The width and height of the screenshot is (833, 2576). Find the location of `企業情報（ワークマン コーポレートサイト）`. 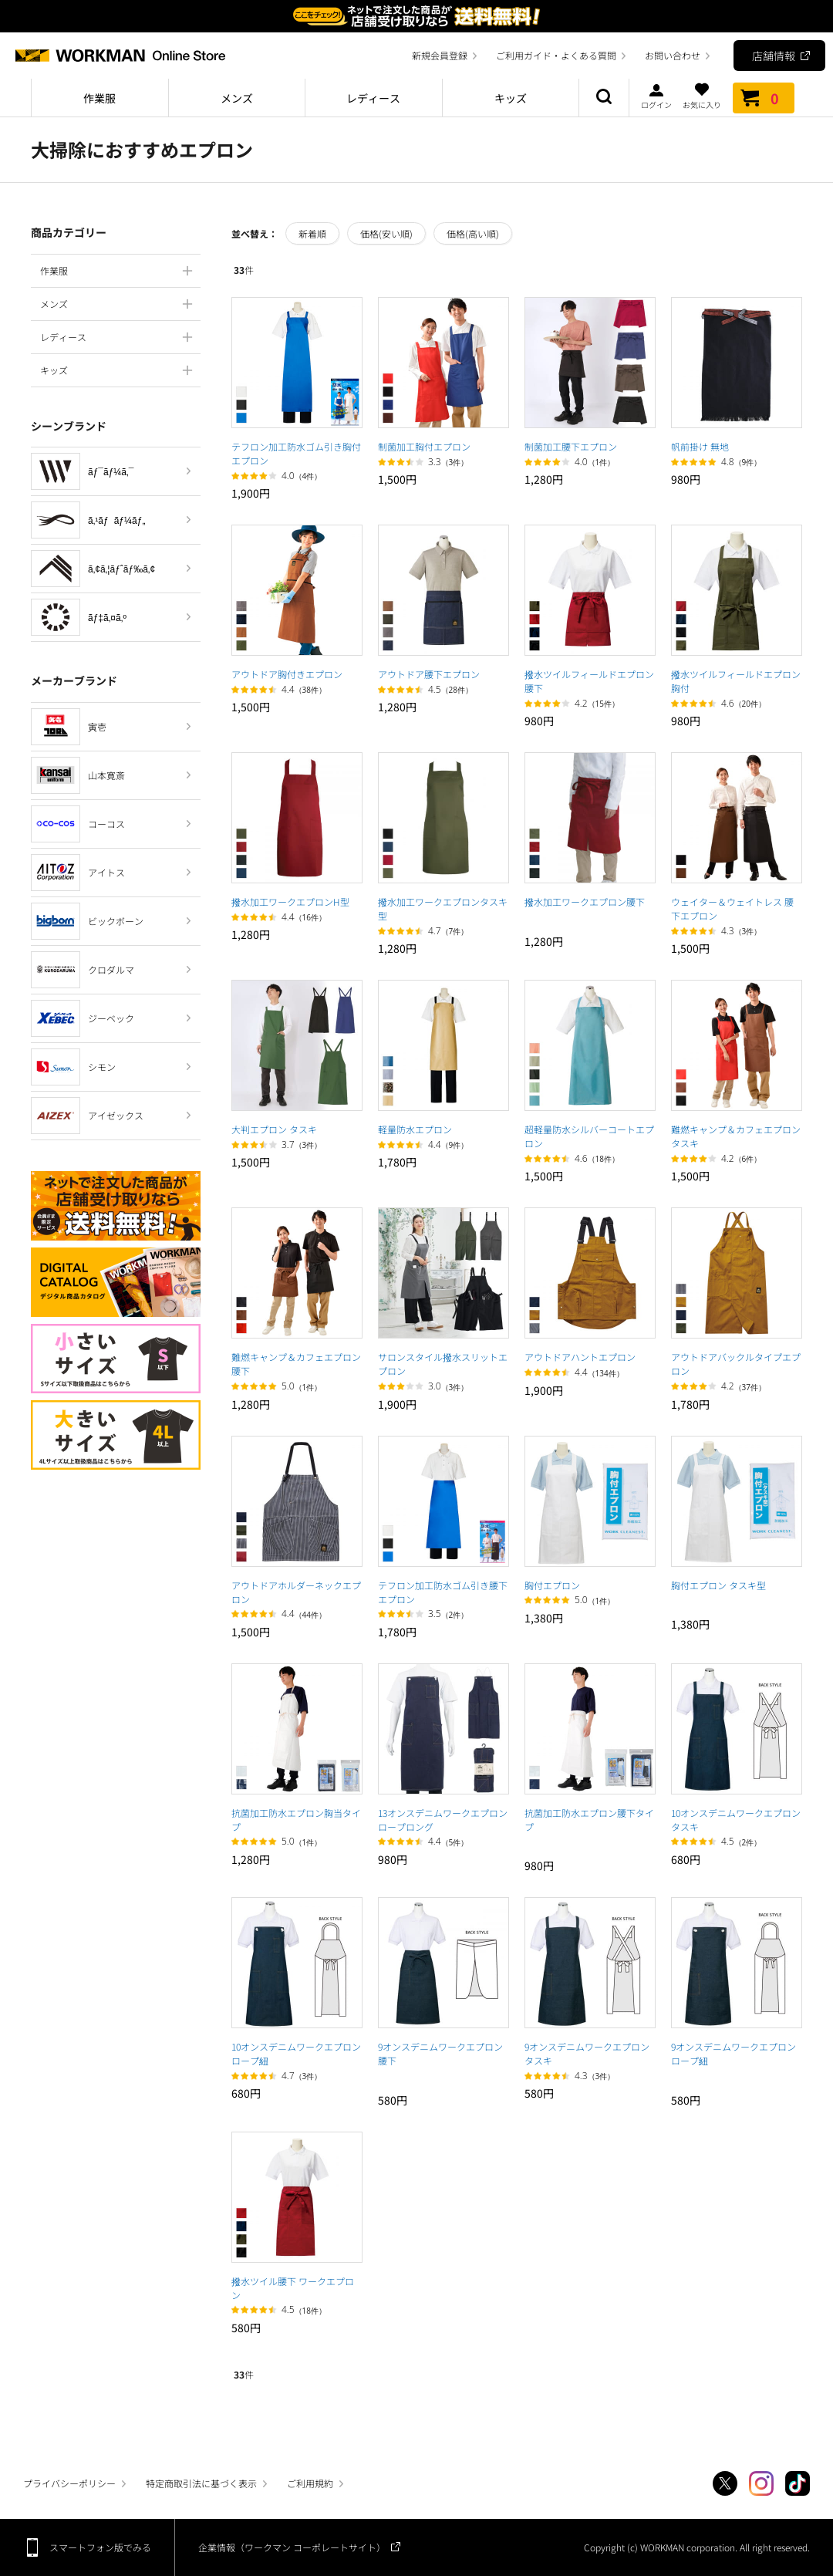

企業情報（ワークマン コーポレートサイト） is located at coordinates (292, 2547).